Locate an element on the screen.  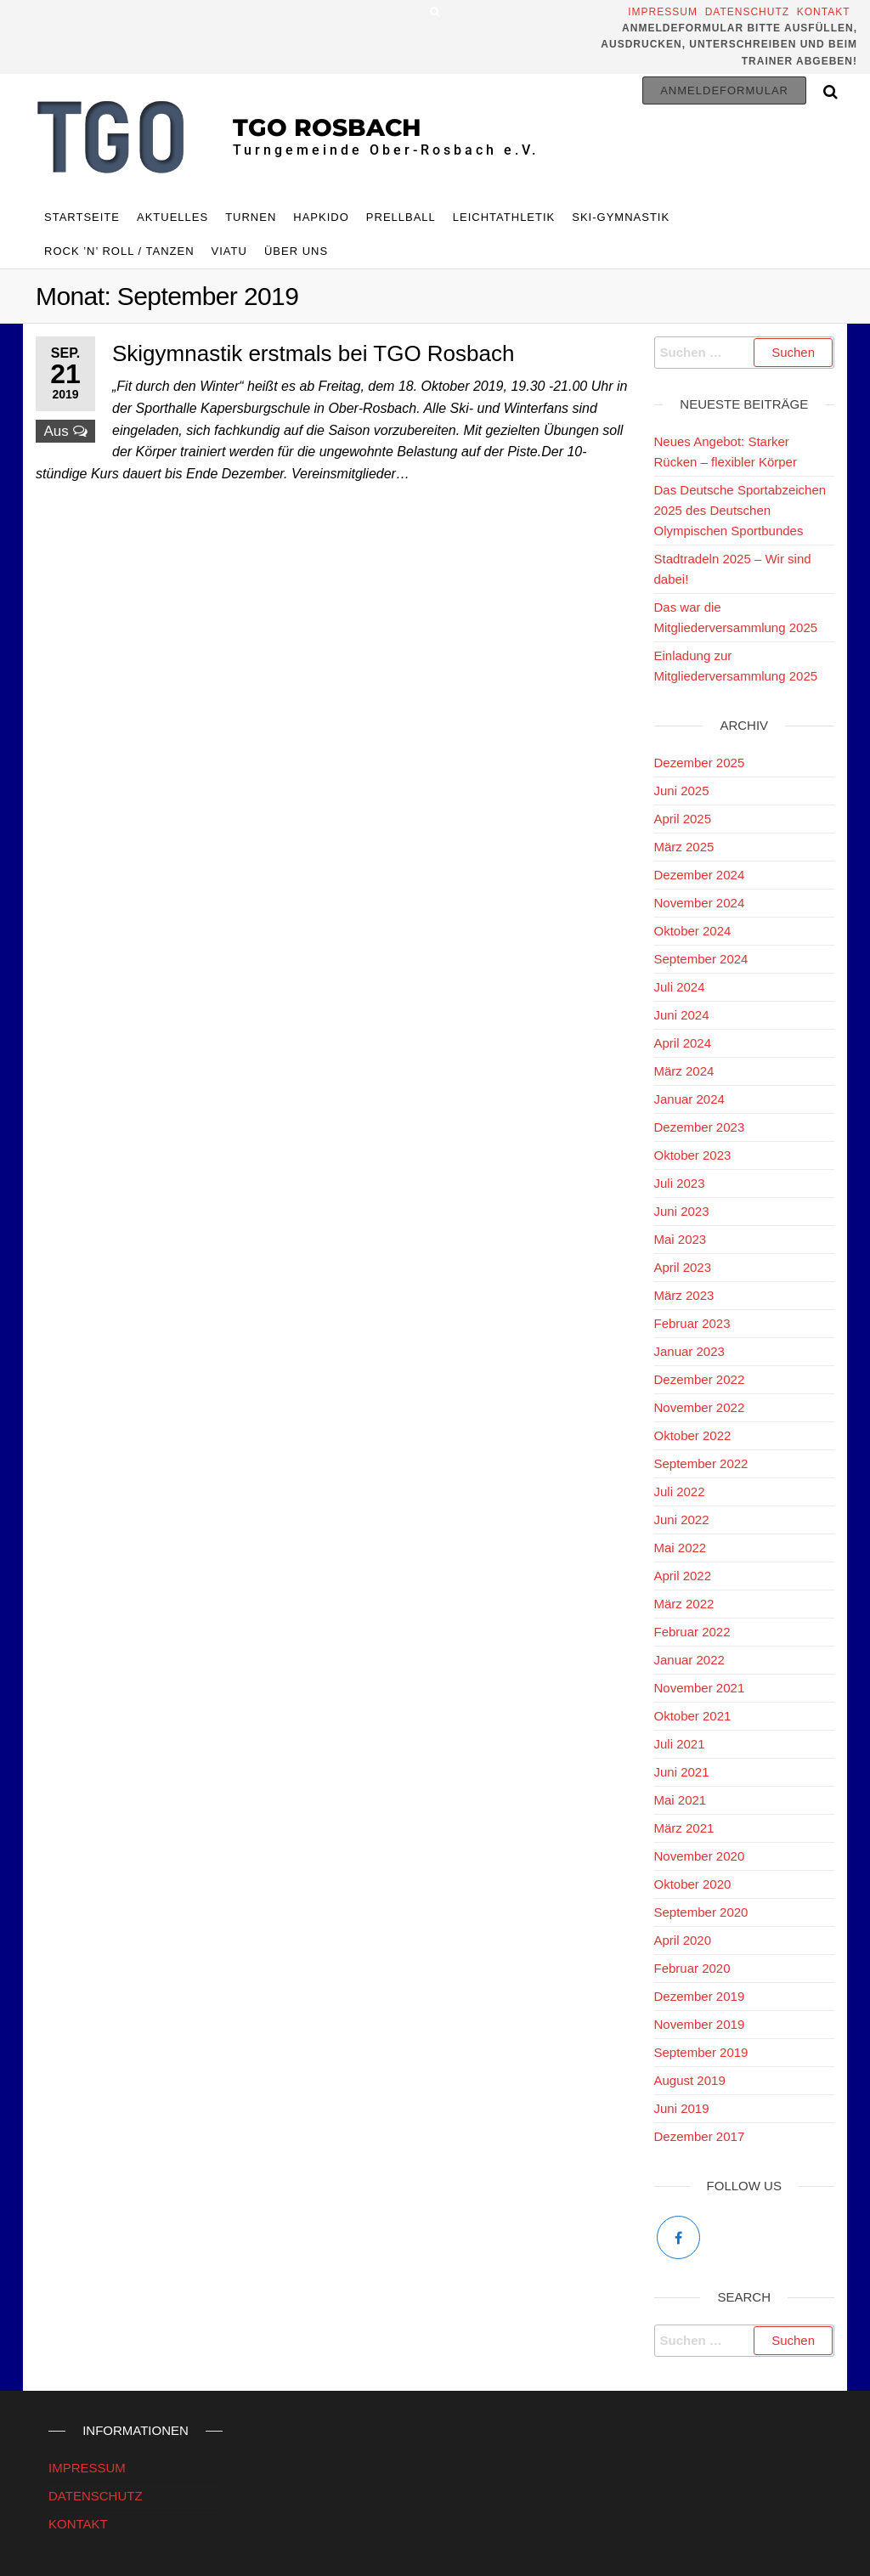
Februar 2022 is located at coordinates (692, 1631).